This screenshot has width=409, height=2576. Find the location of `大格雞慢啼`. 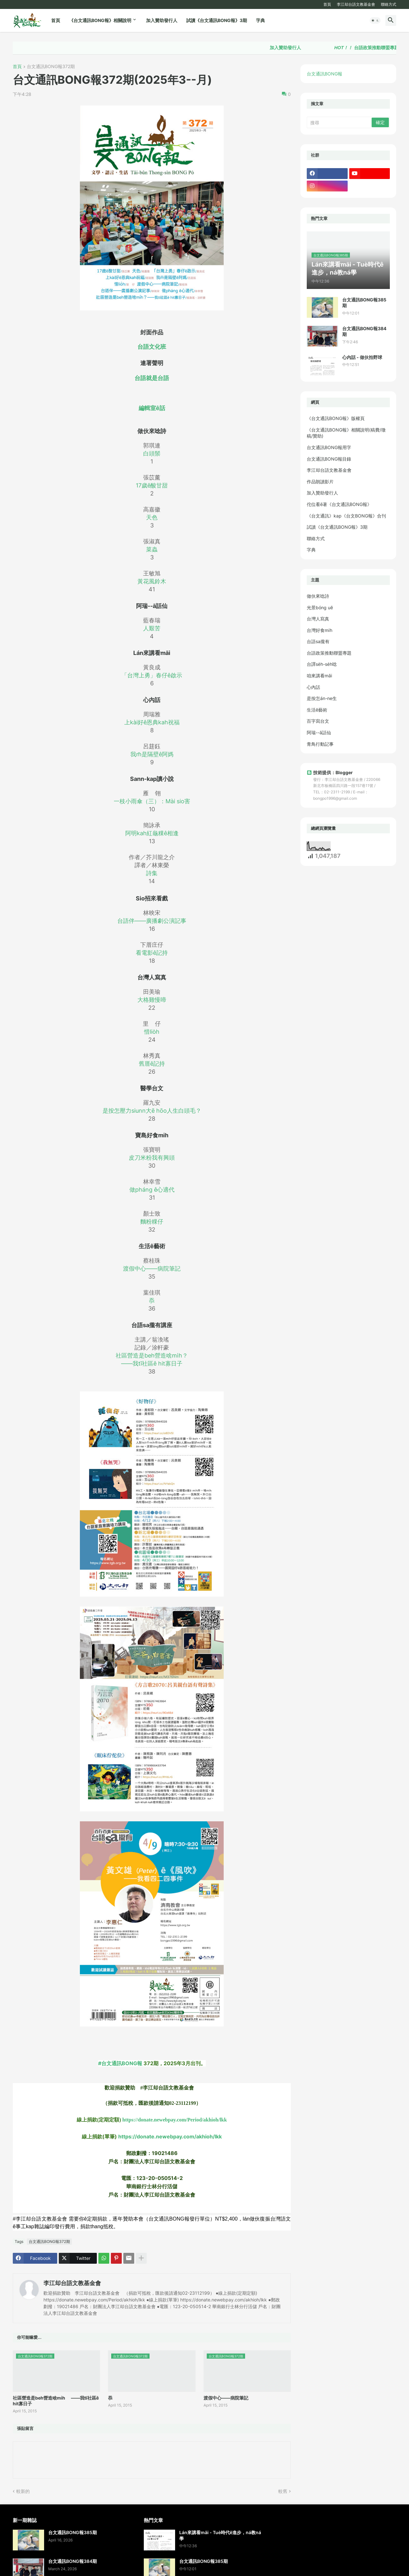

大格雞慢啼 is located at coordinates (151, 999).